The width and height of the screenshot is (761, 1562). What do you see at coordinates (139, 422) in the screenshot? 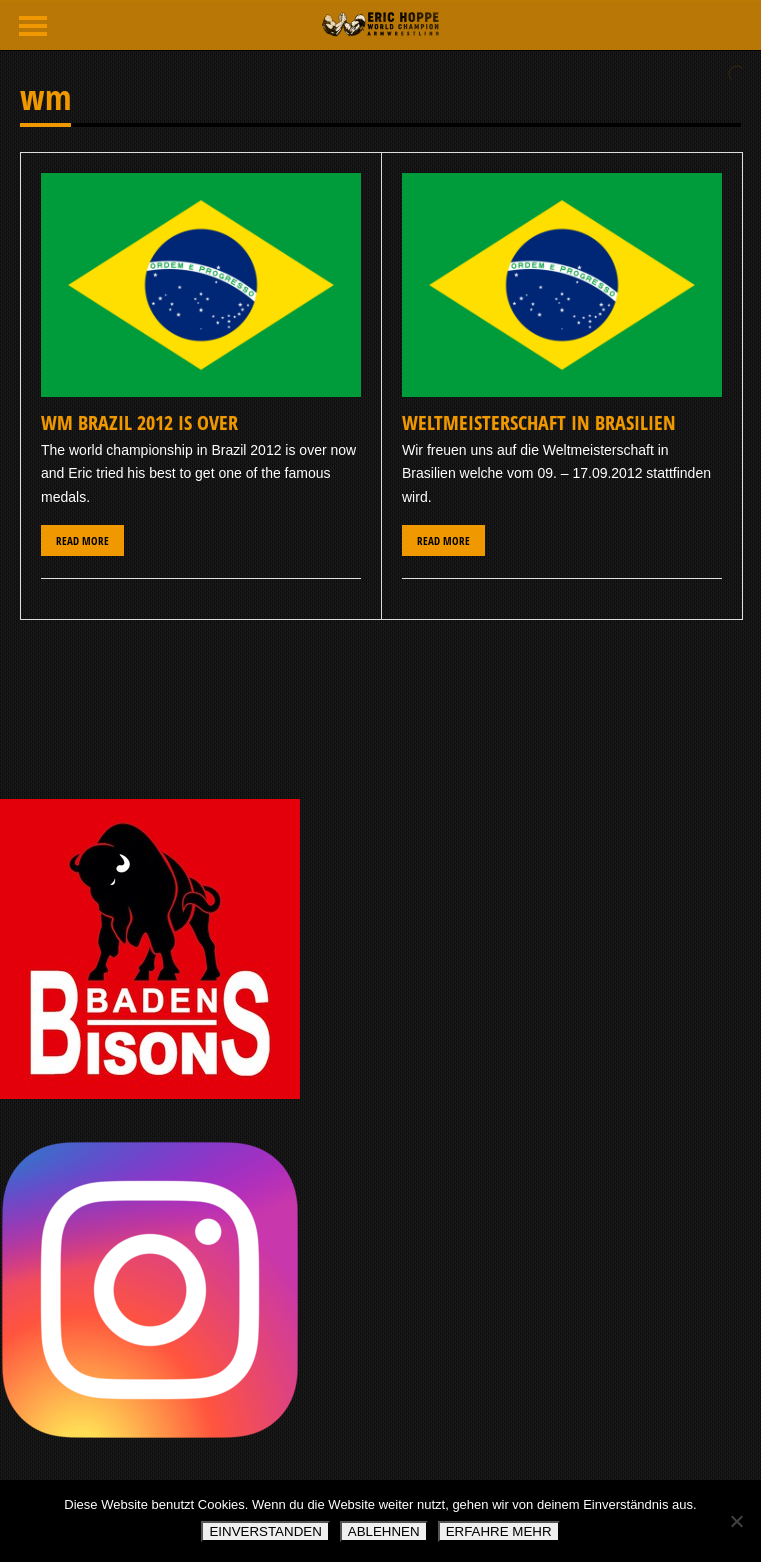
I see `WM BRAZIL 2012 IS OVER` at bounding box center [139, 422].